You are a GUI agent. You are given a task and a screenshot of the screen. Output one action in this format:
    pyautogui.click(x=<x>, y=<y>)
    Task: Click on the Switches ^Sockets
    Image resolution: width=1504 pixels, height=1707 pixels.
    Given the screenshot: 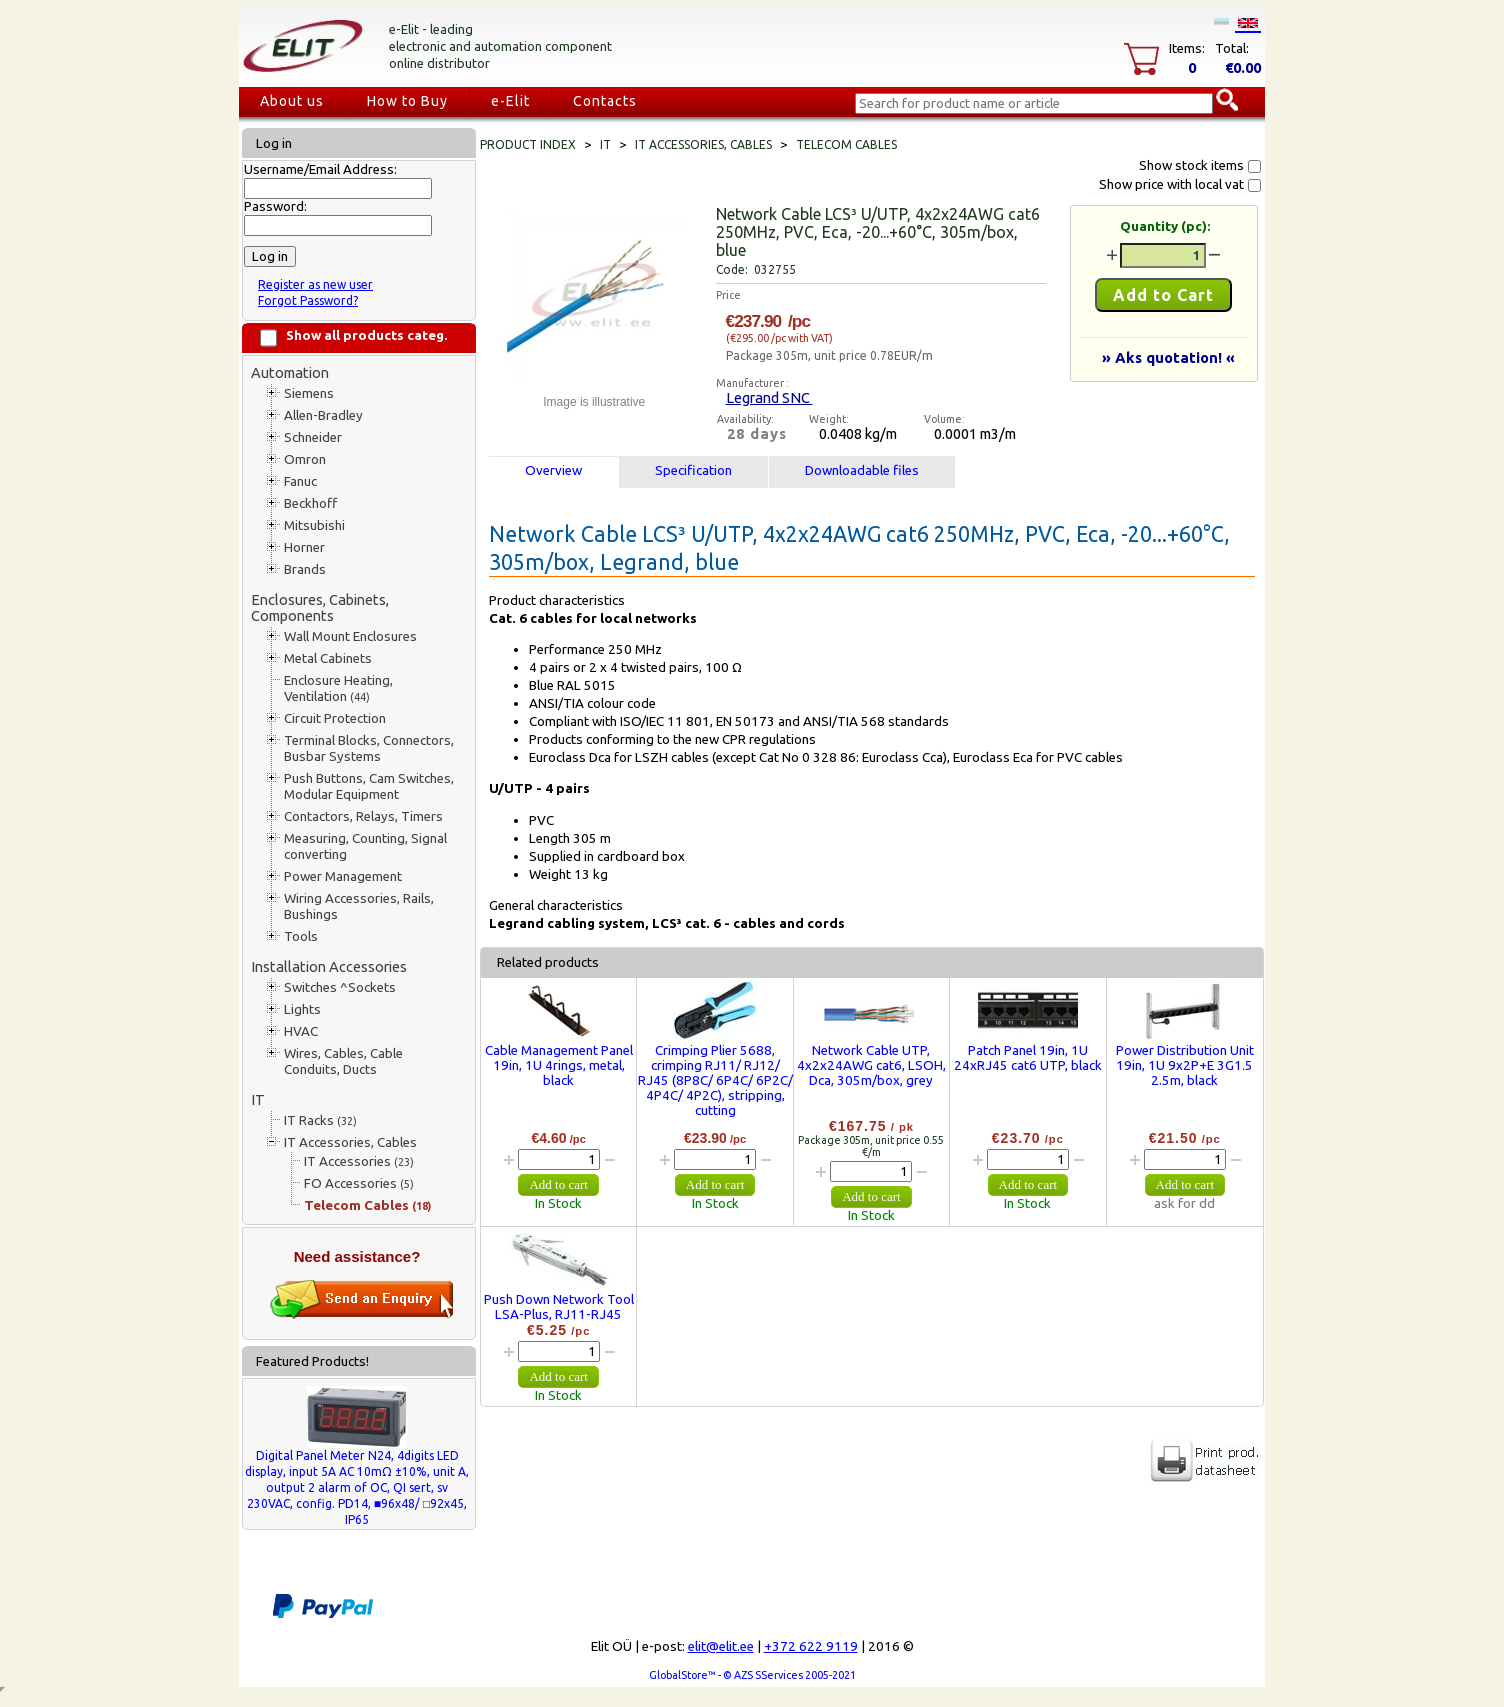 What is the action you would take?
    pyautogui.click(x=340, y=987)
    